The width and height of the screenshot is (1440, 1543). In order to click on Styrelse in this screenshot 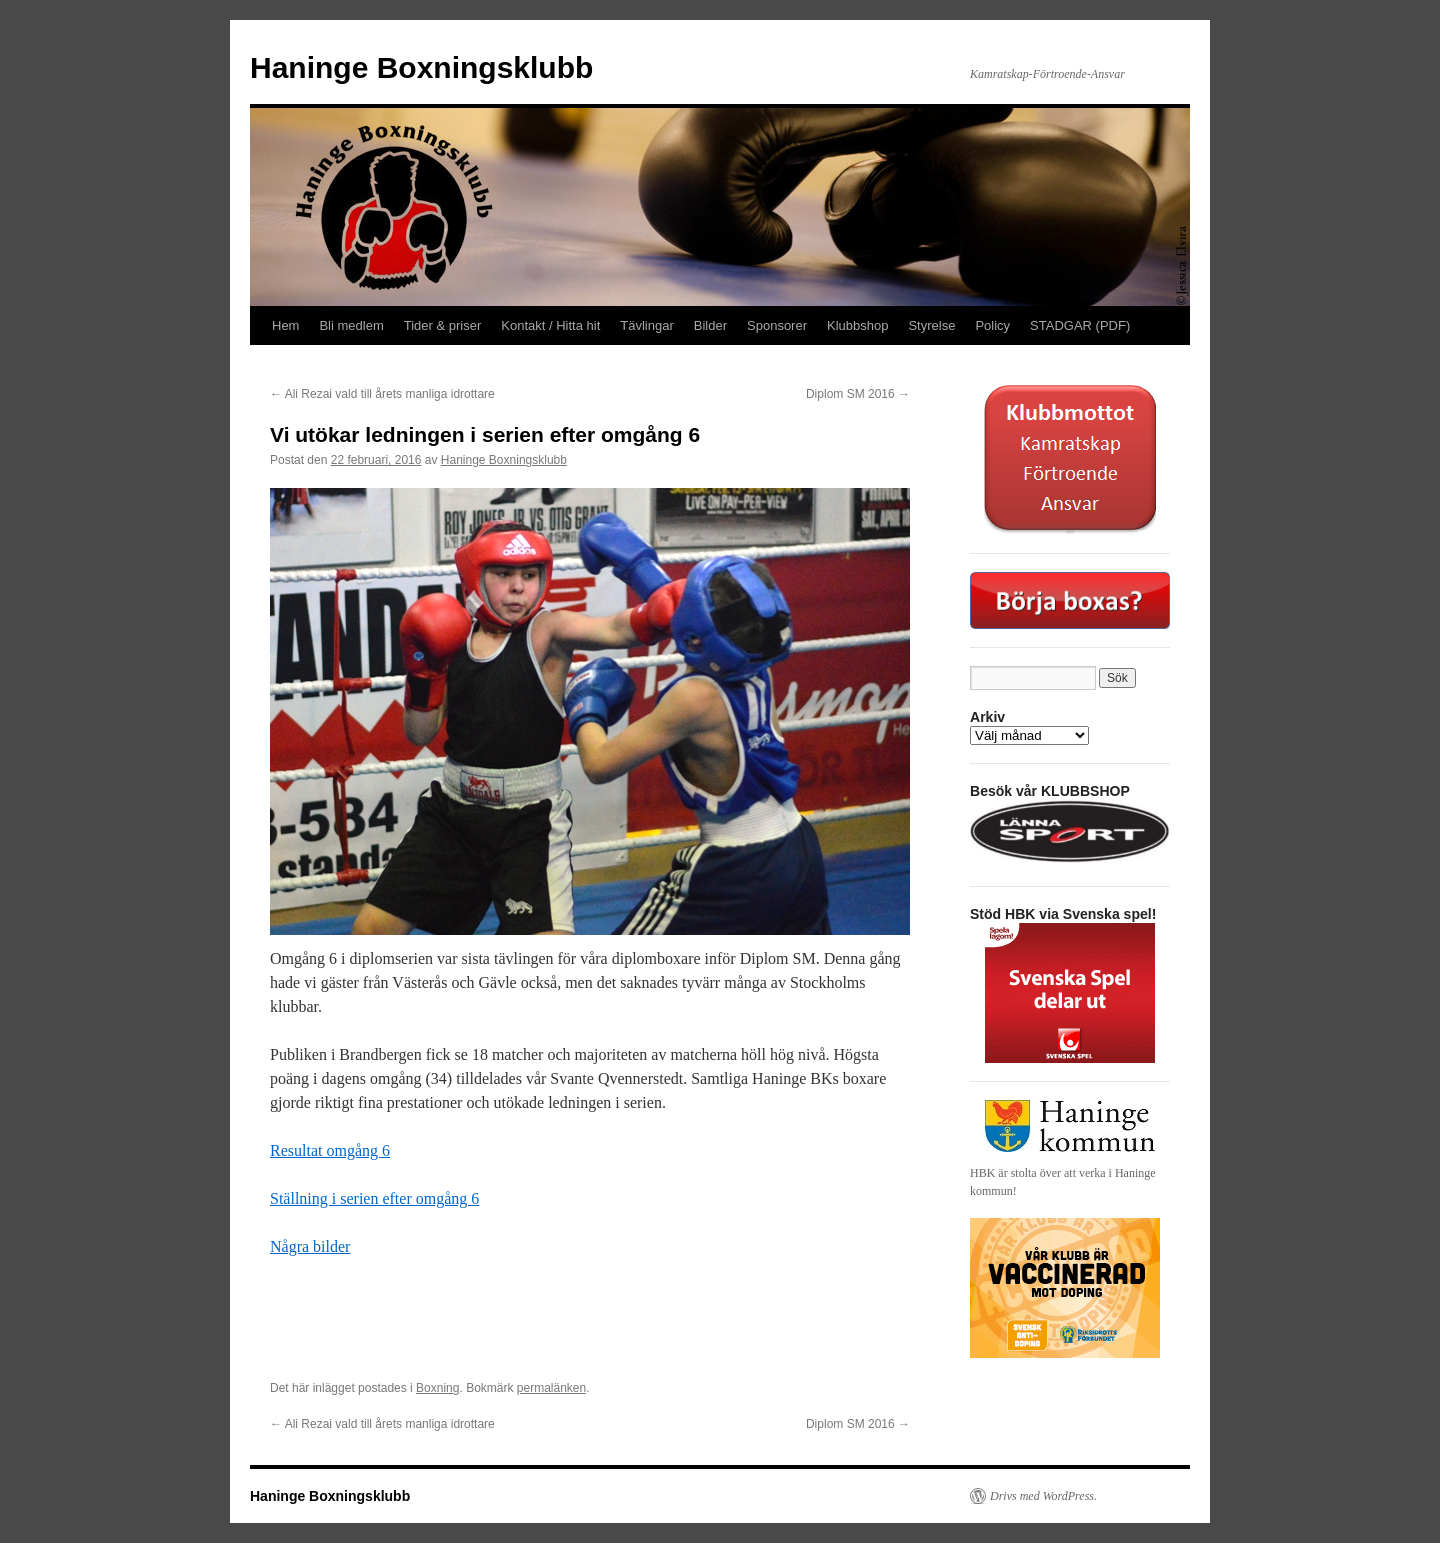, I will do `click(931, 325)`.